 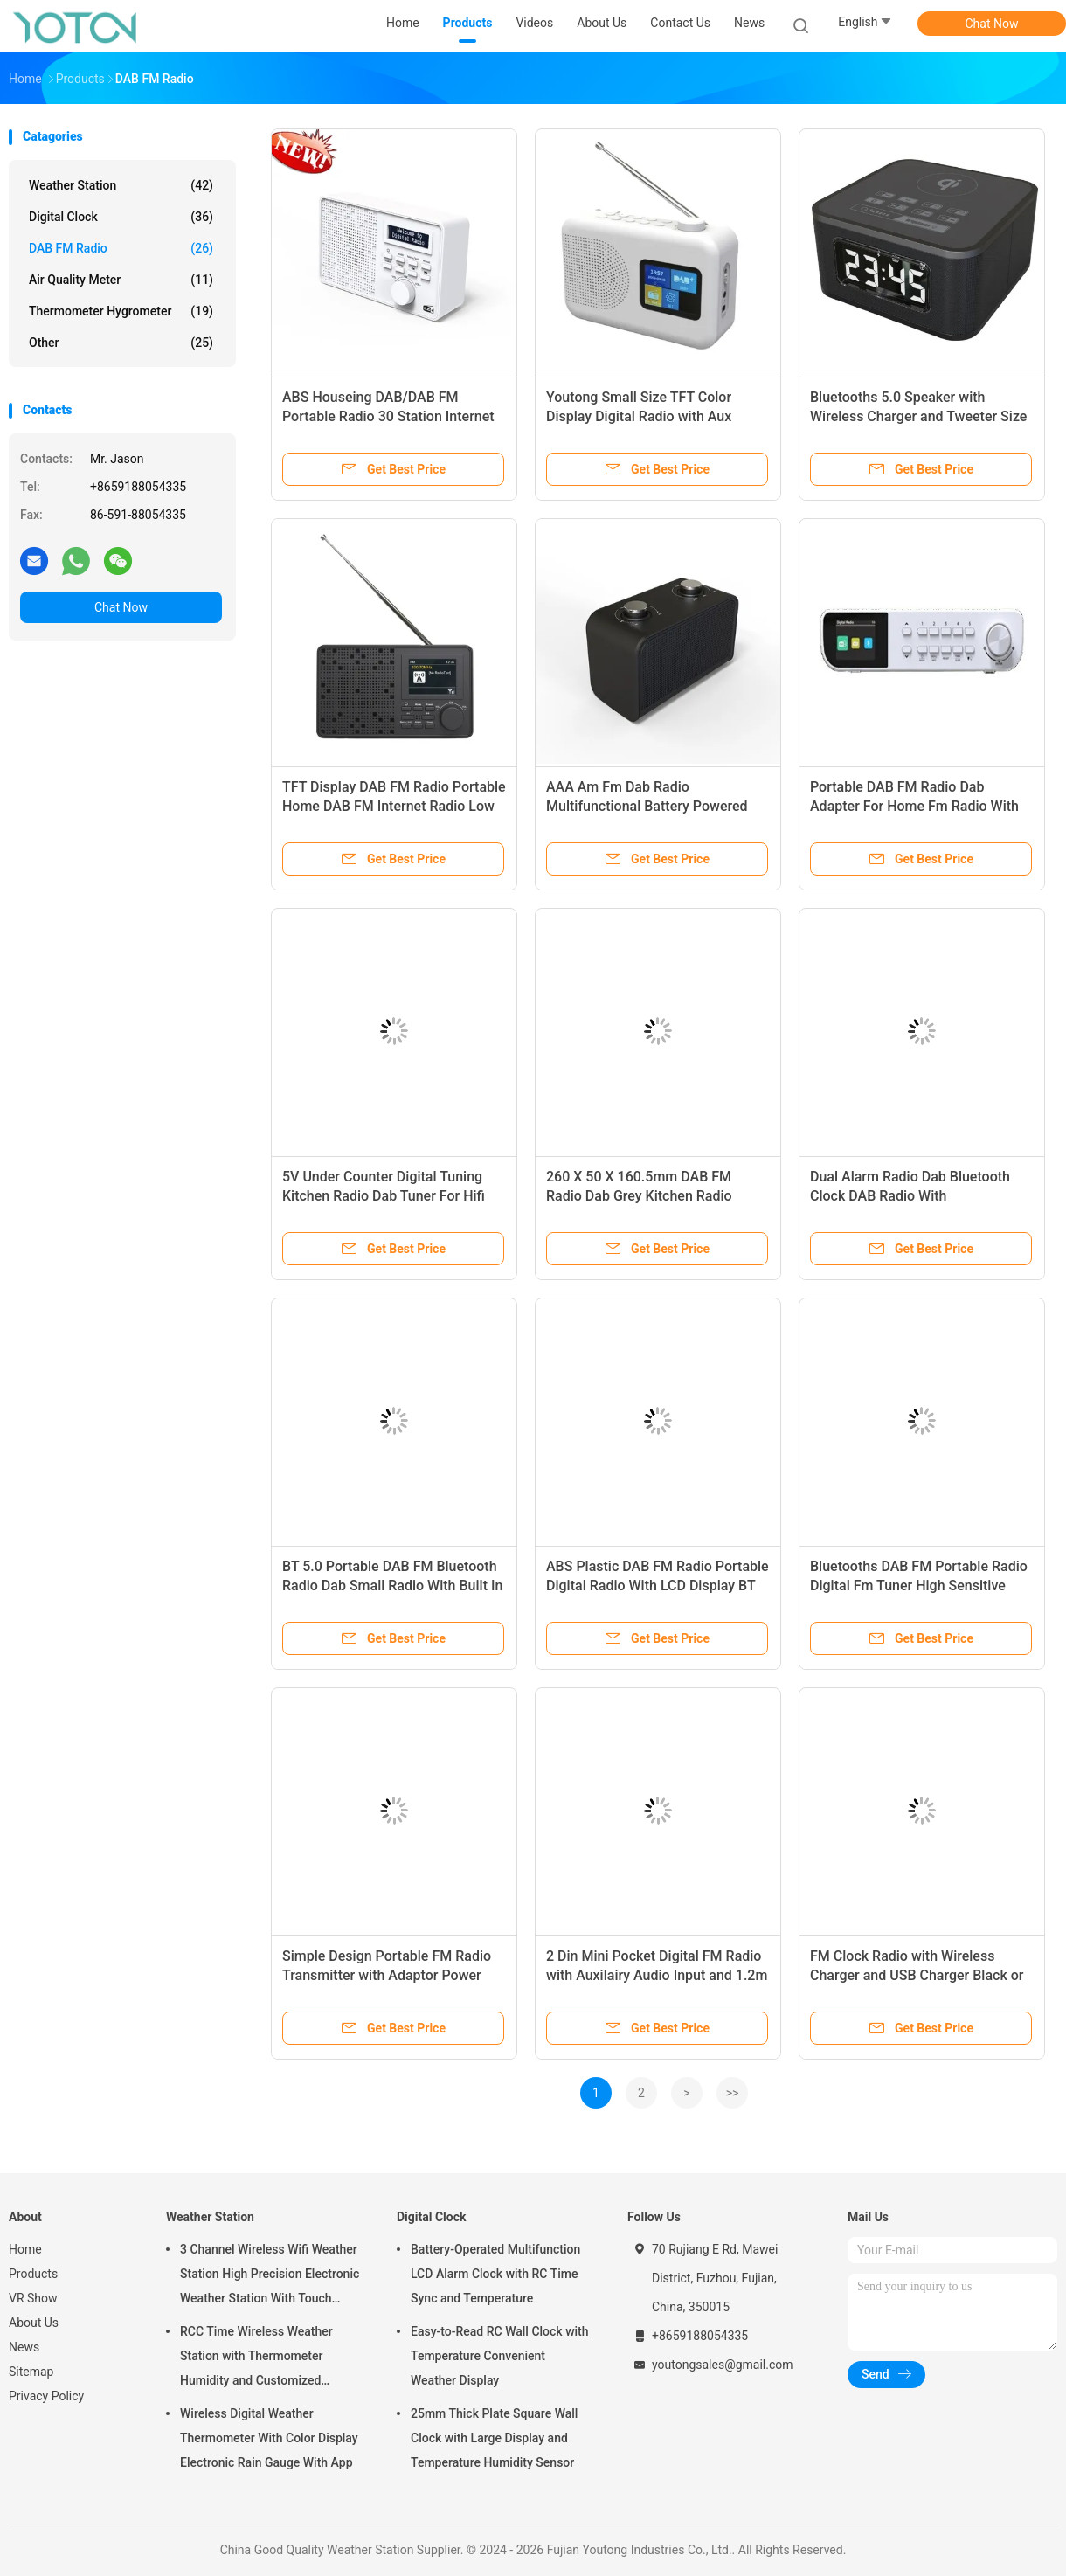 What do you see at coordinates (31, 2372) in the screenshot?
I see `Sitemap` at bounding box center [31, 2372].